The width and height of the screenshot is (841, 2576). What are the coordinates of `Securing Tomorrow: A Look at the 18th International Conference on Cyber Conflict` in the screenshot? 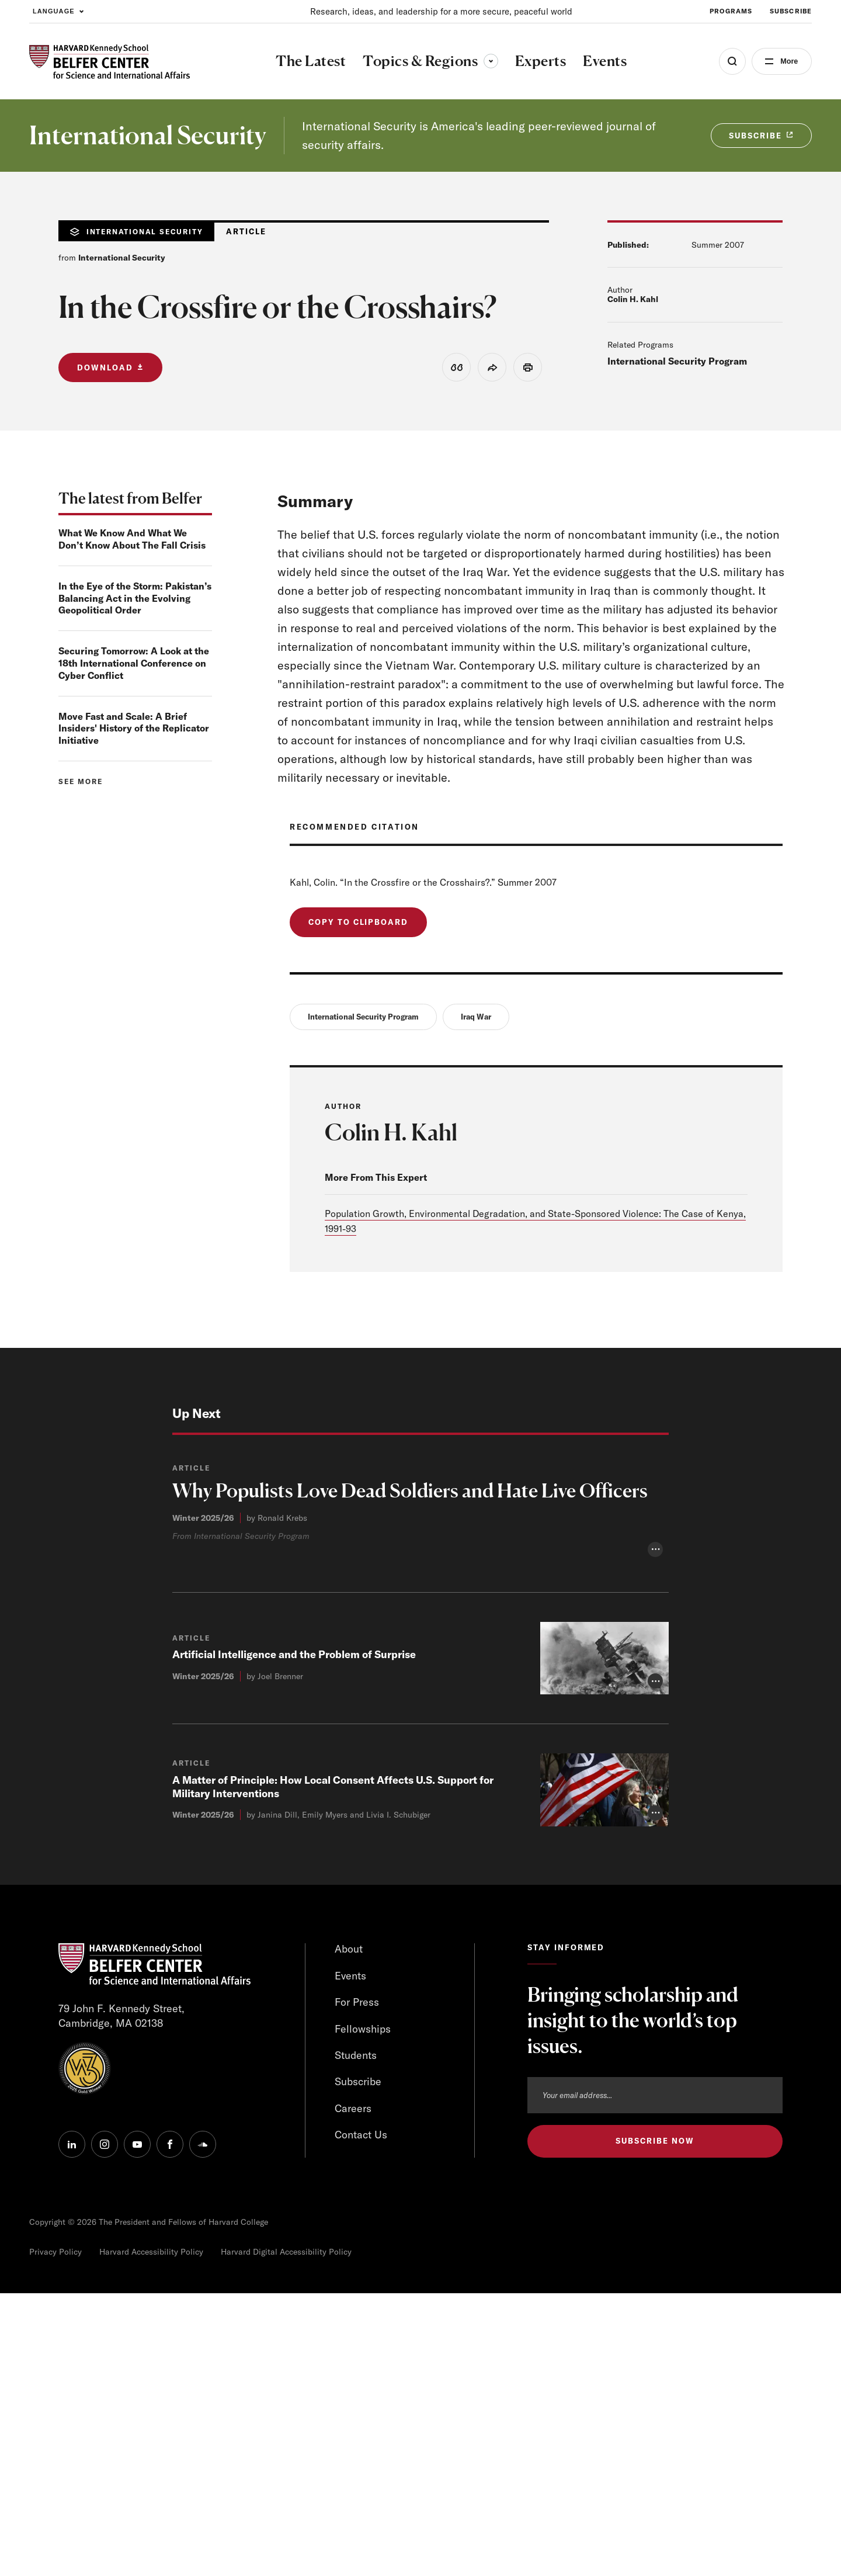 It's located at (133, 663).